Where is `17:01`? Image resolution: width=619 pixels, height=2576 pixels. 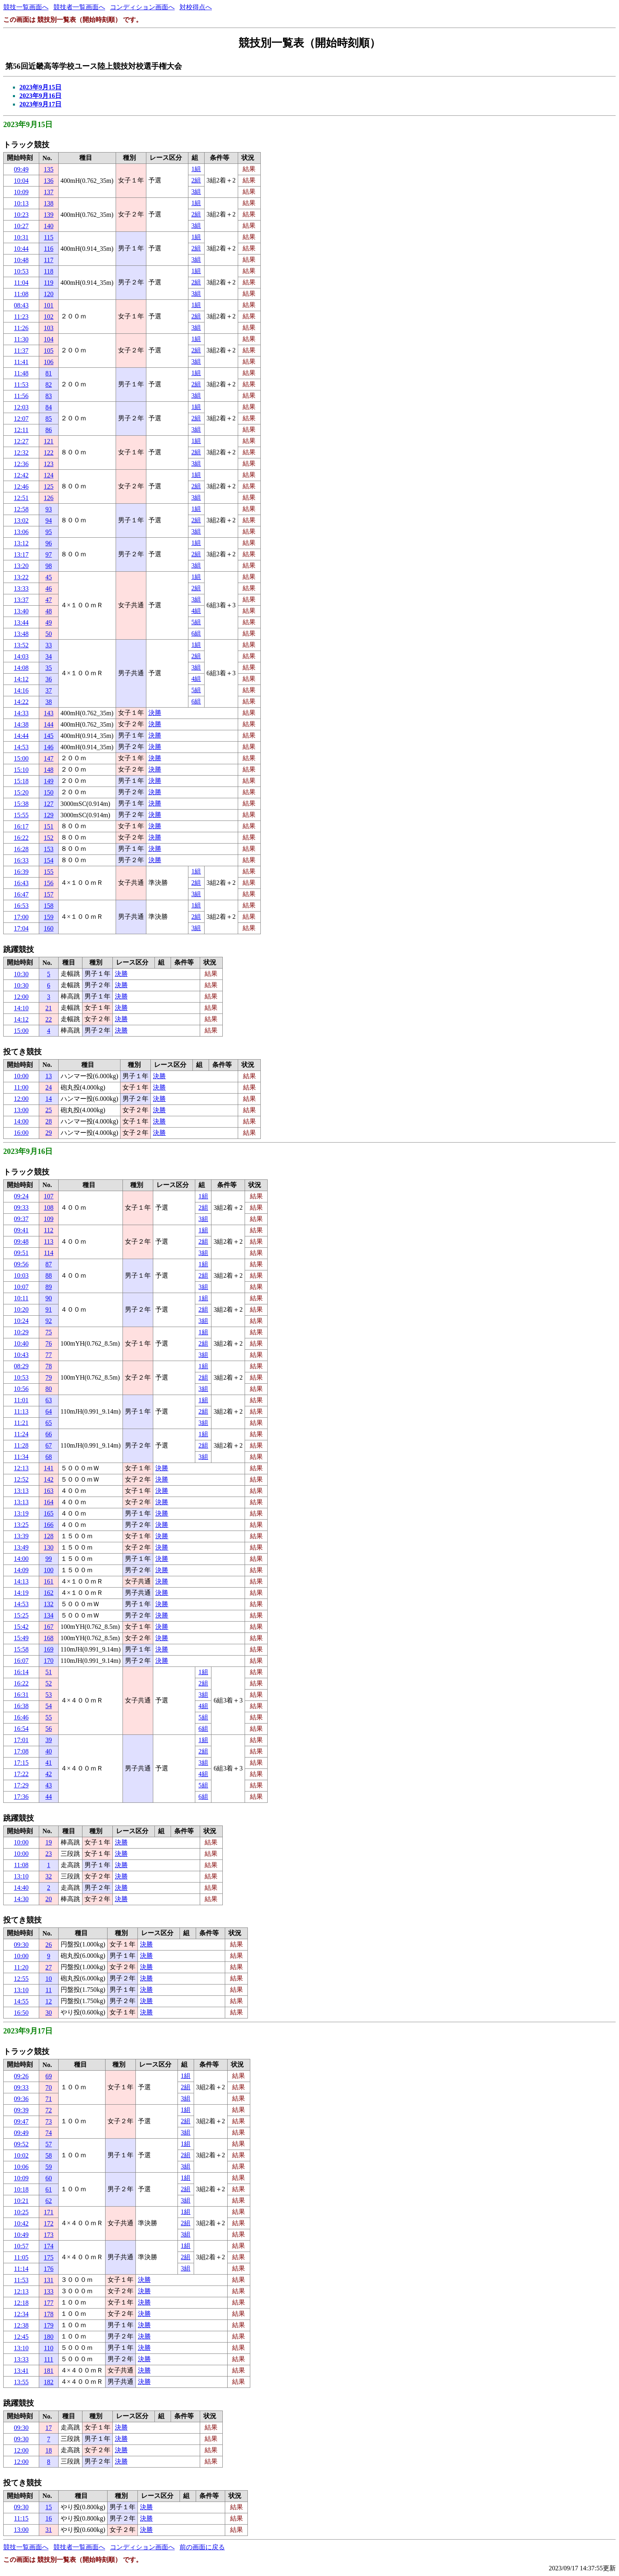
17:01 is located at coordinates (21, 1739).